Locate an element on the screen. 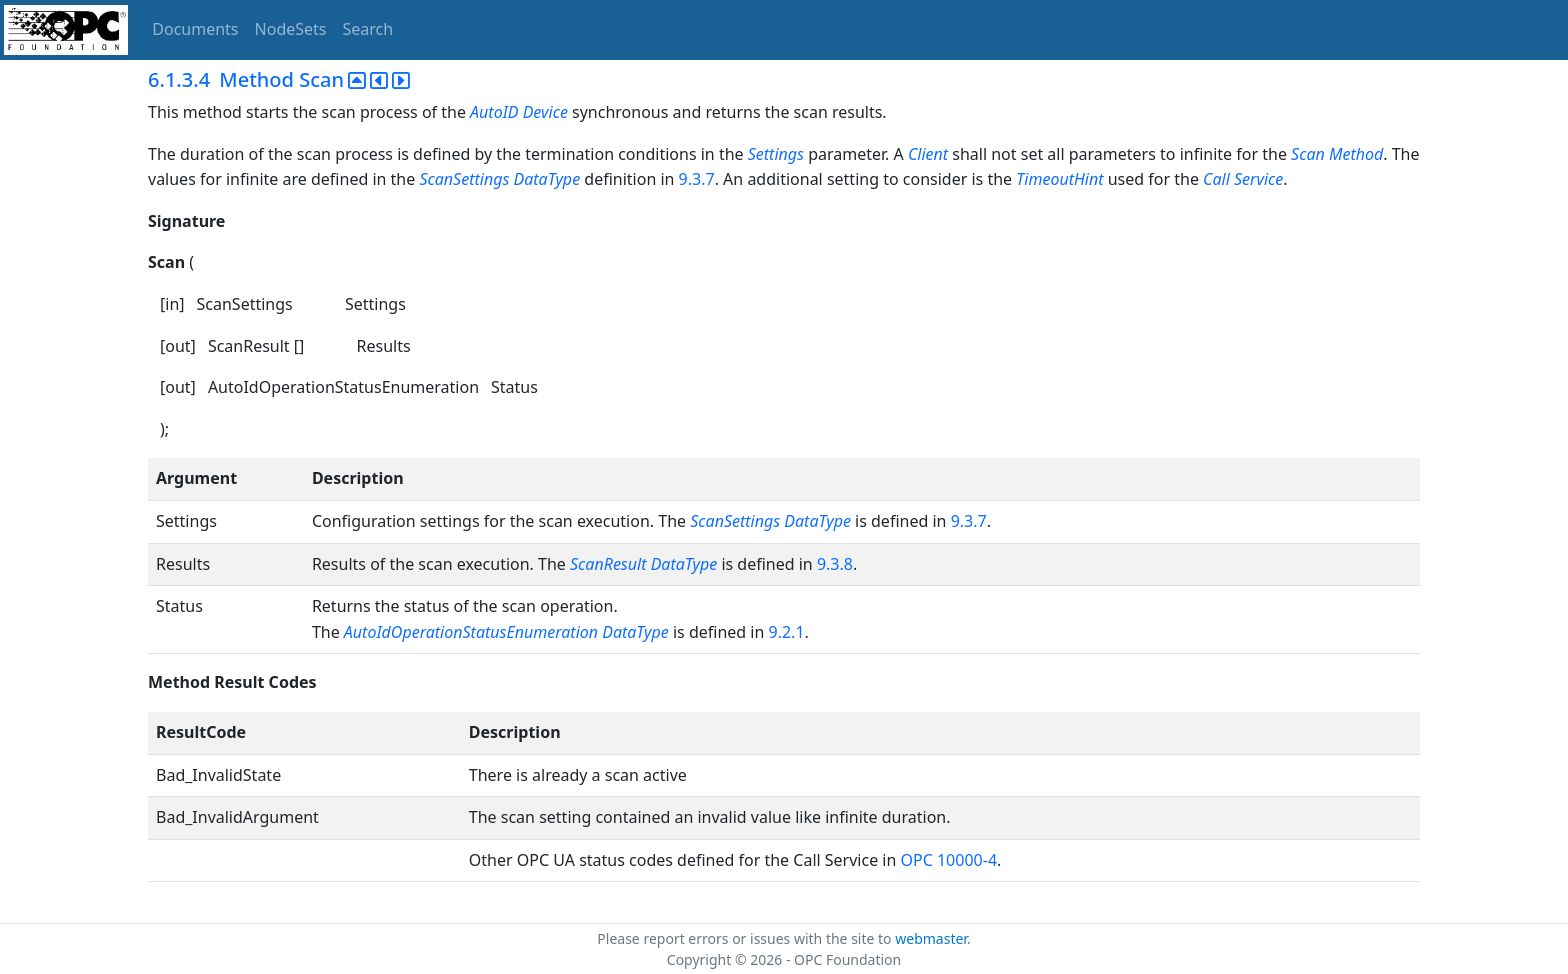  Scan is located at coordinates (1308, 154).